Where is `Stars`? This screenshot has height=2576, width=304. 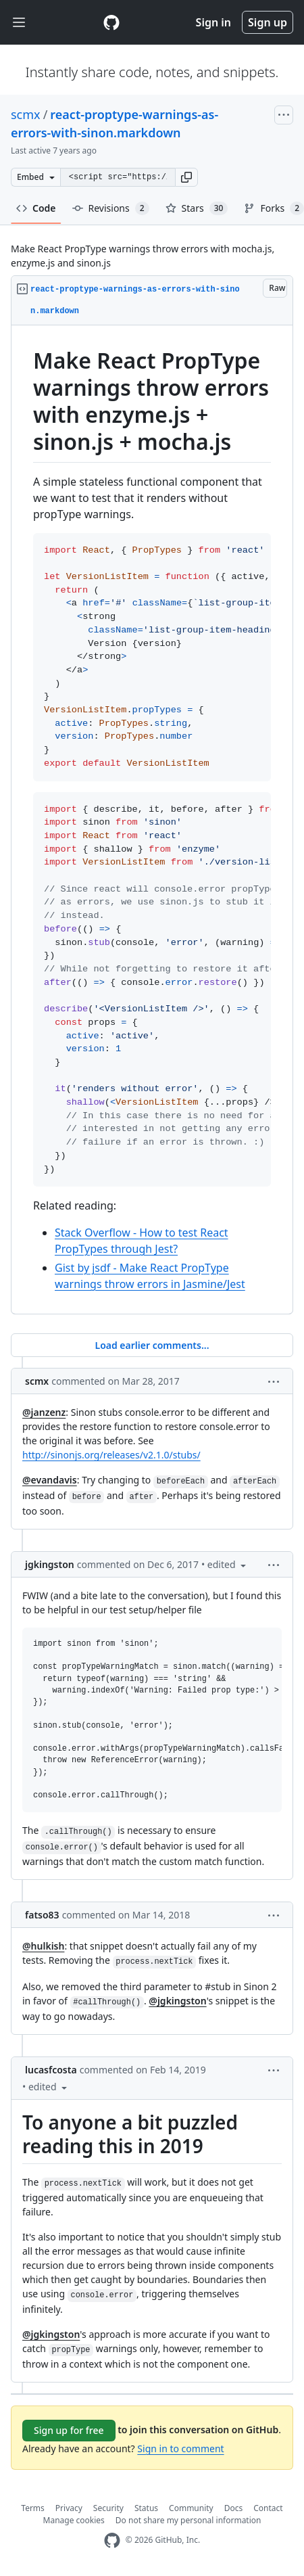
Stars is located at coordinates (197, 208).